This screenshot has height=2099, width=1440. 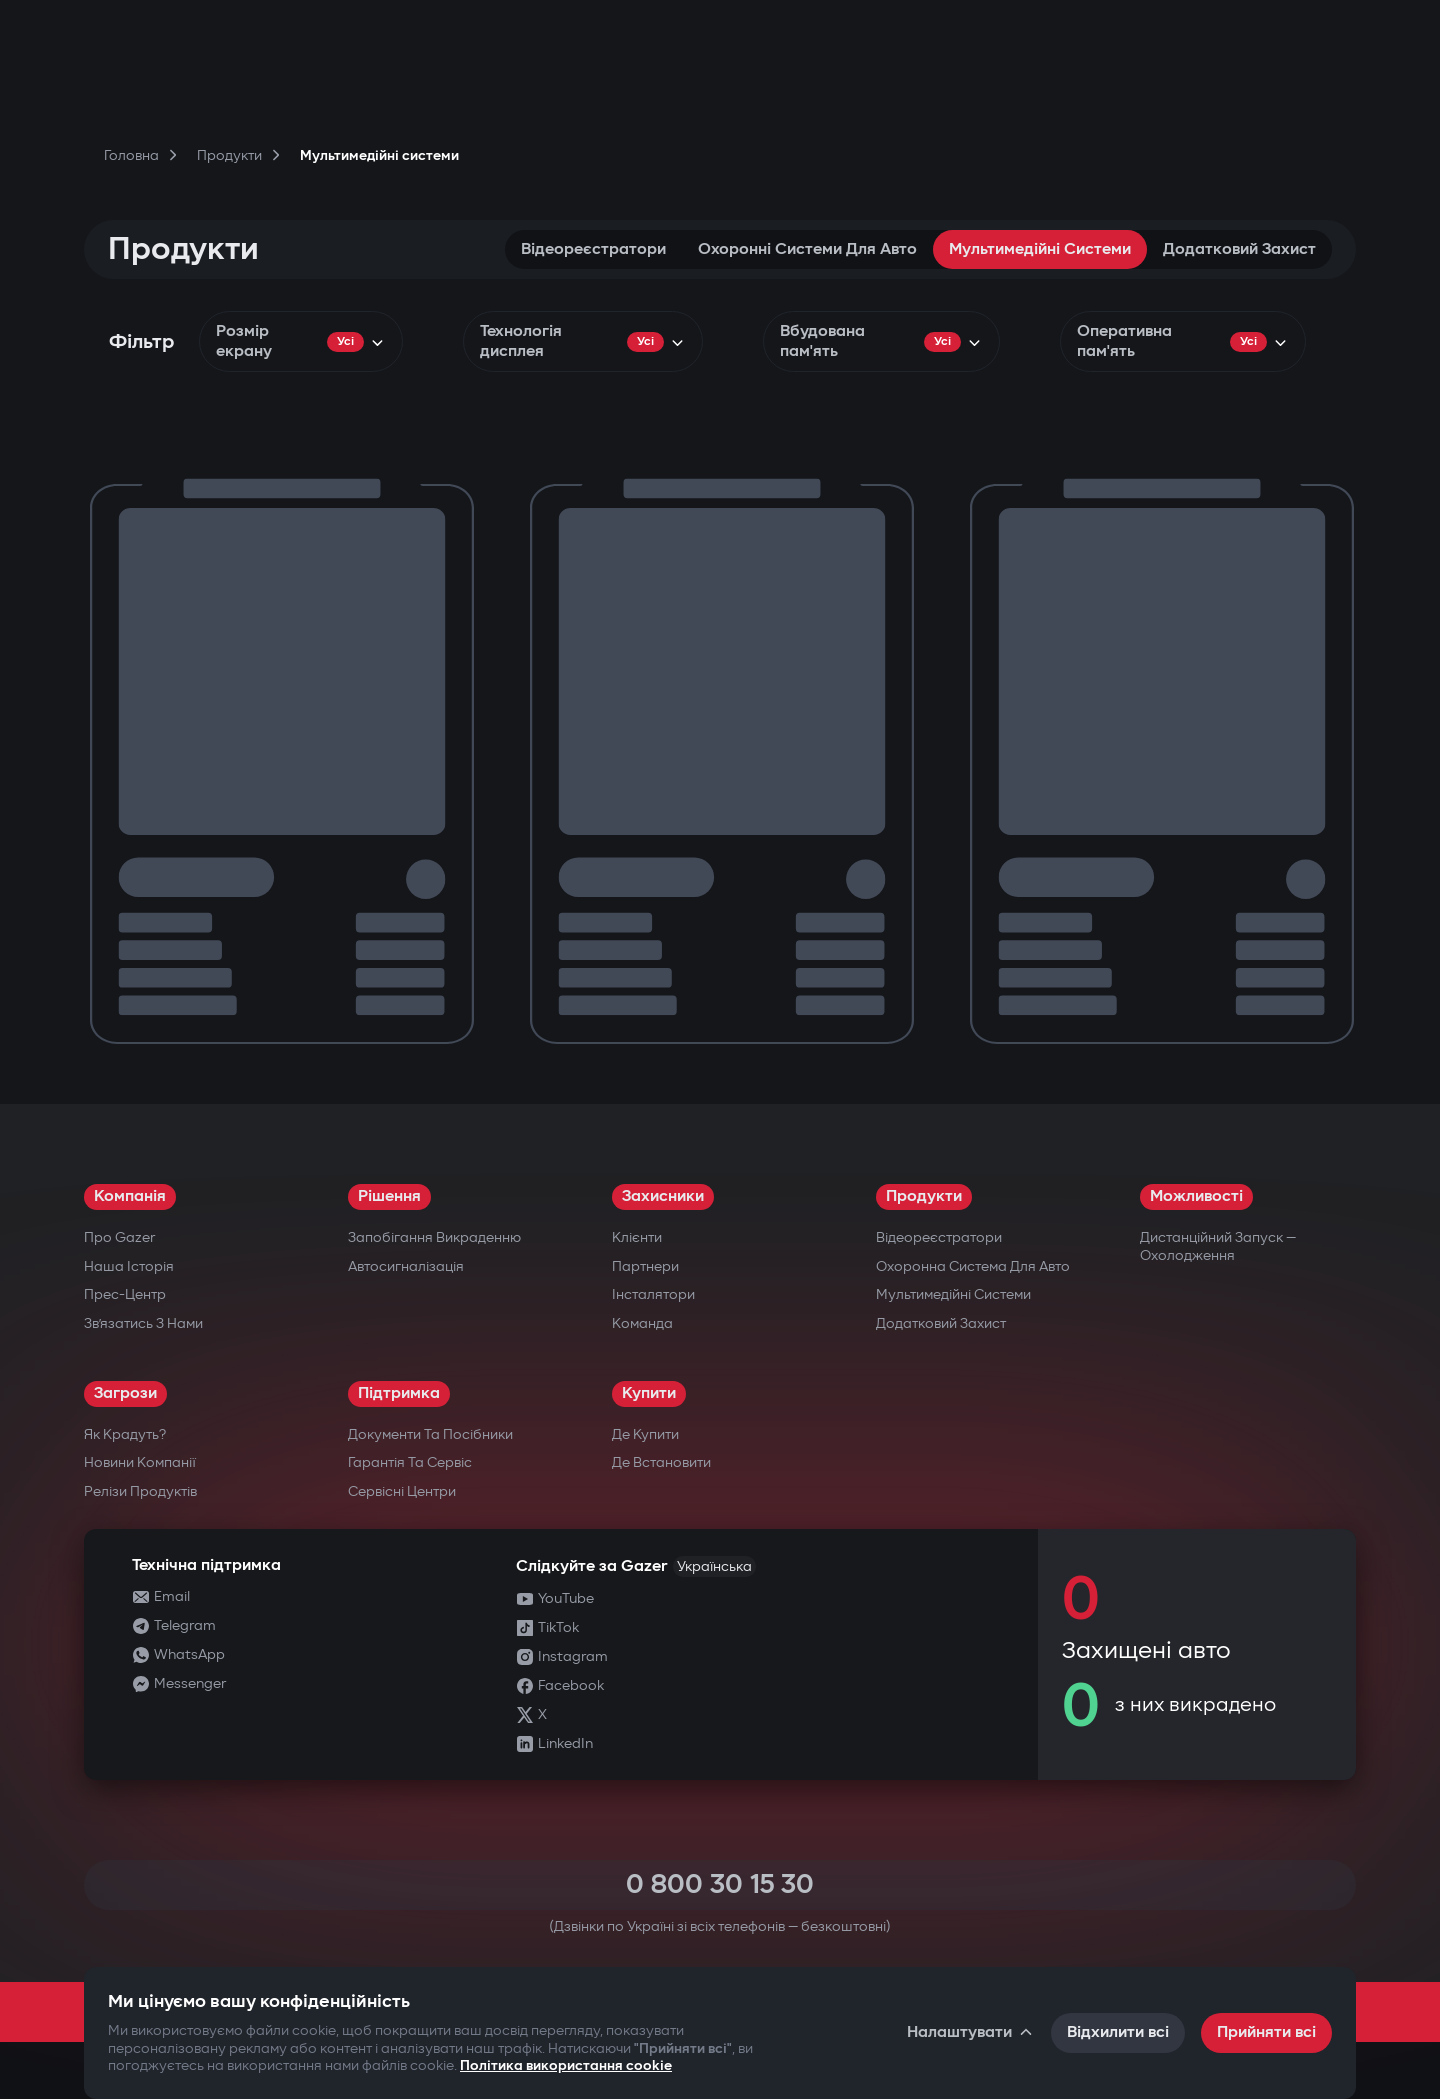 What do you see at coordinates (140, 1462) in the screenshot?
I see `Новини компанії` at bounding box center [140, 1462].